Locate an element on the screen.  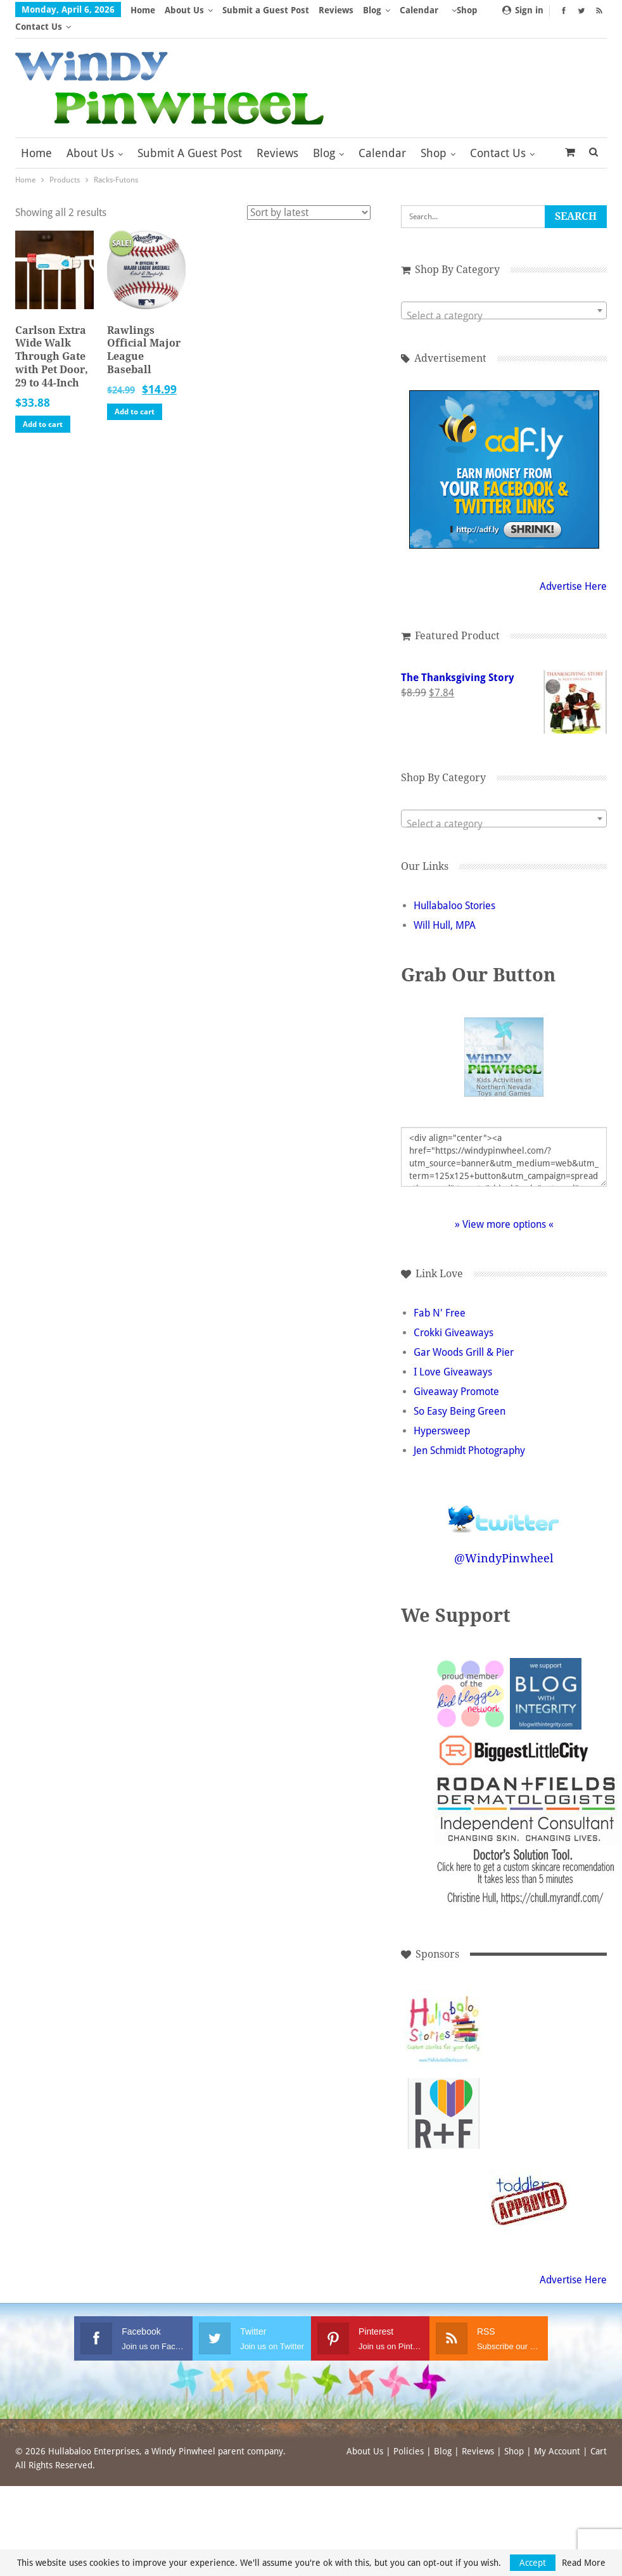
Advertise Here is located at coordinates (573, 570).